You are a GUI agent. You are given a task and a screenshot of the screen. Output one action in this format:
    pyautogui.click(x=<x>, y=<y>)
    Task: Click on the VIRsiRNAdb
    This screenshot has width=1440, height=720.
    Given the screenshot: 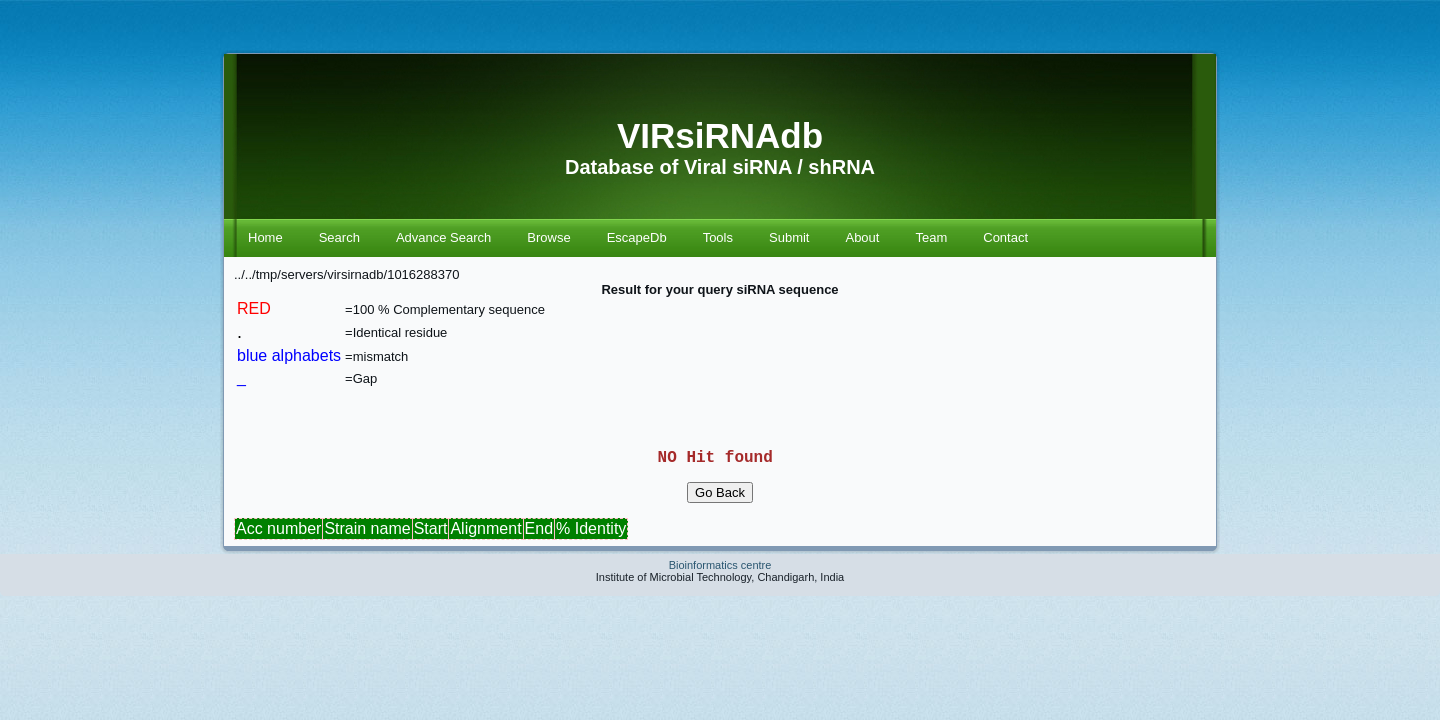 What is the action you would take?
    pyautogui.click(x=720, y=135)
    